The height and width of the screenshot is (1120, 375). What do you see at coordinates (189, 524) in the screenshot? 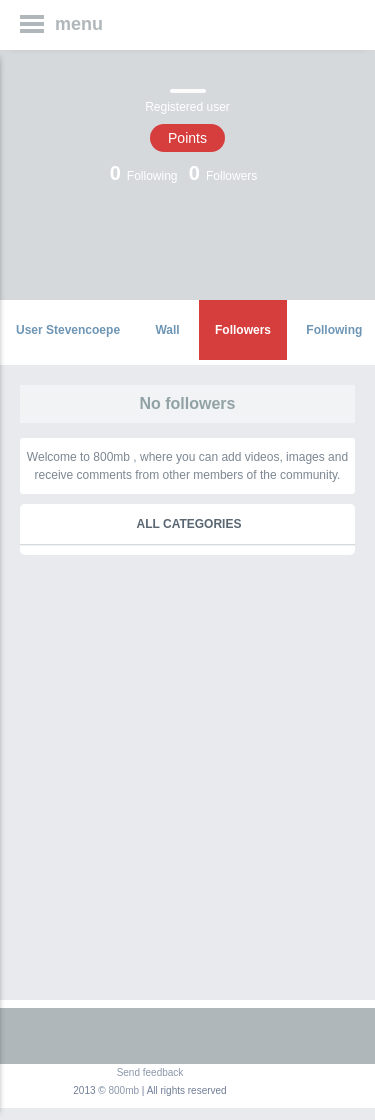
I see `All categories` at bounding box center [189, 524].